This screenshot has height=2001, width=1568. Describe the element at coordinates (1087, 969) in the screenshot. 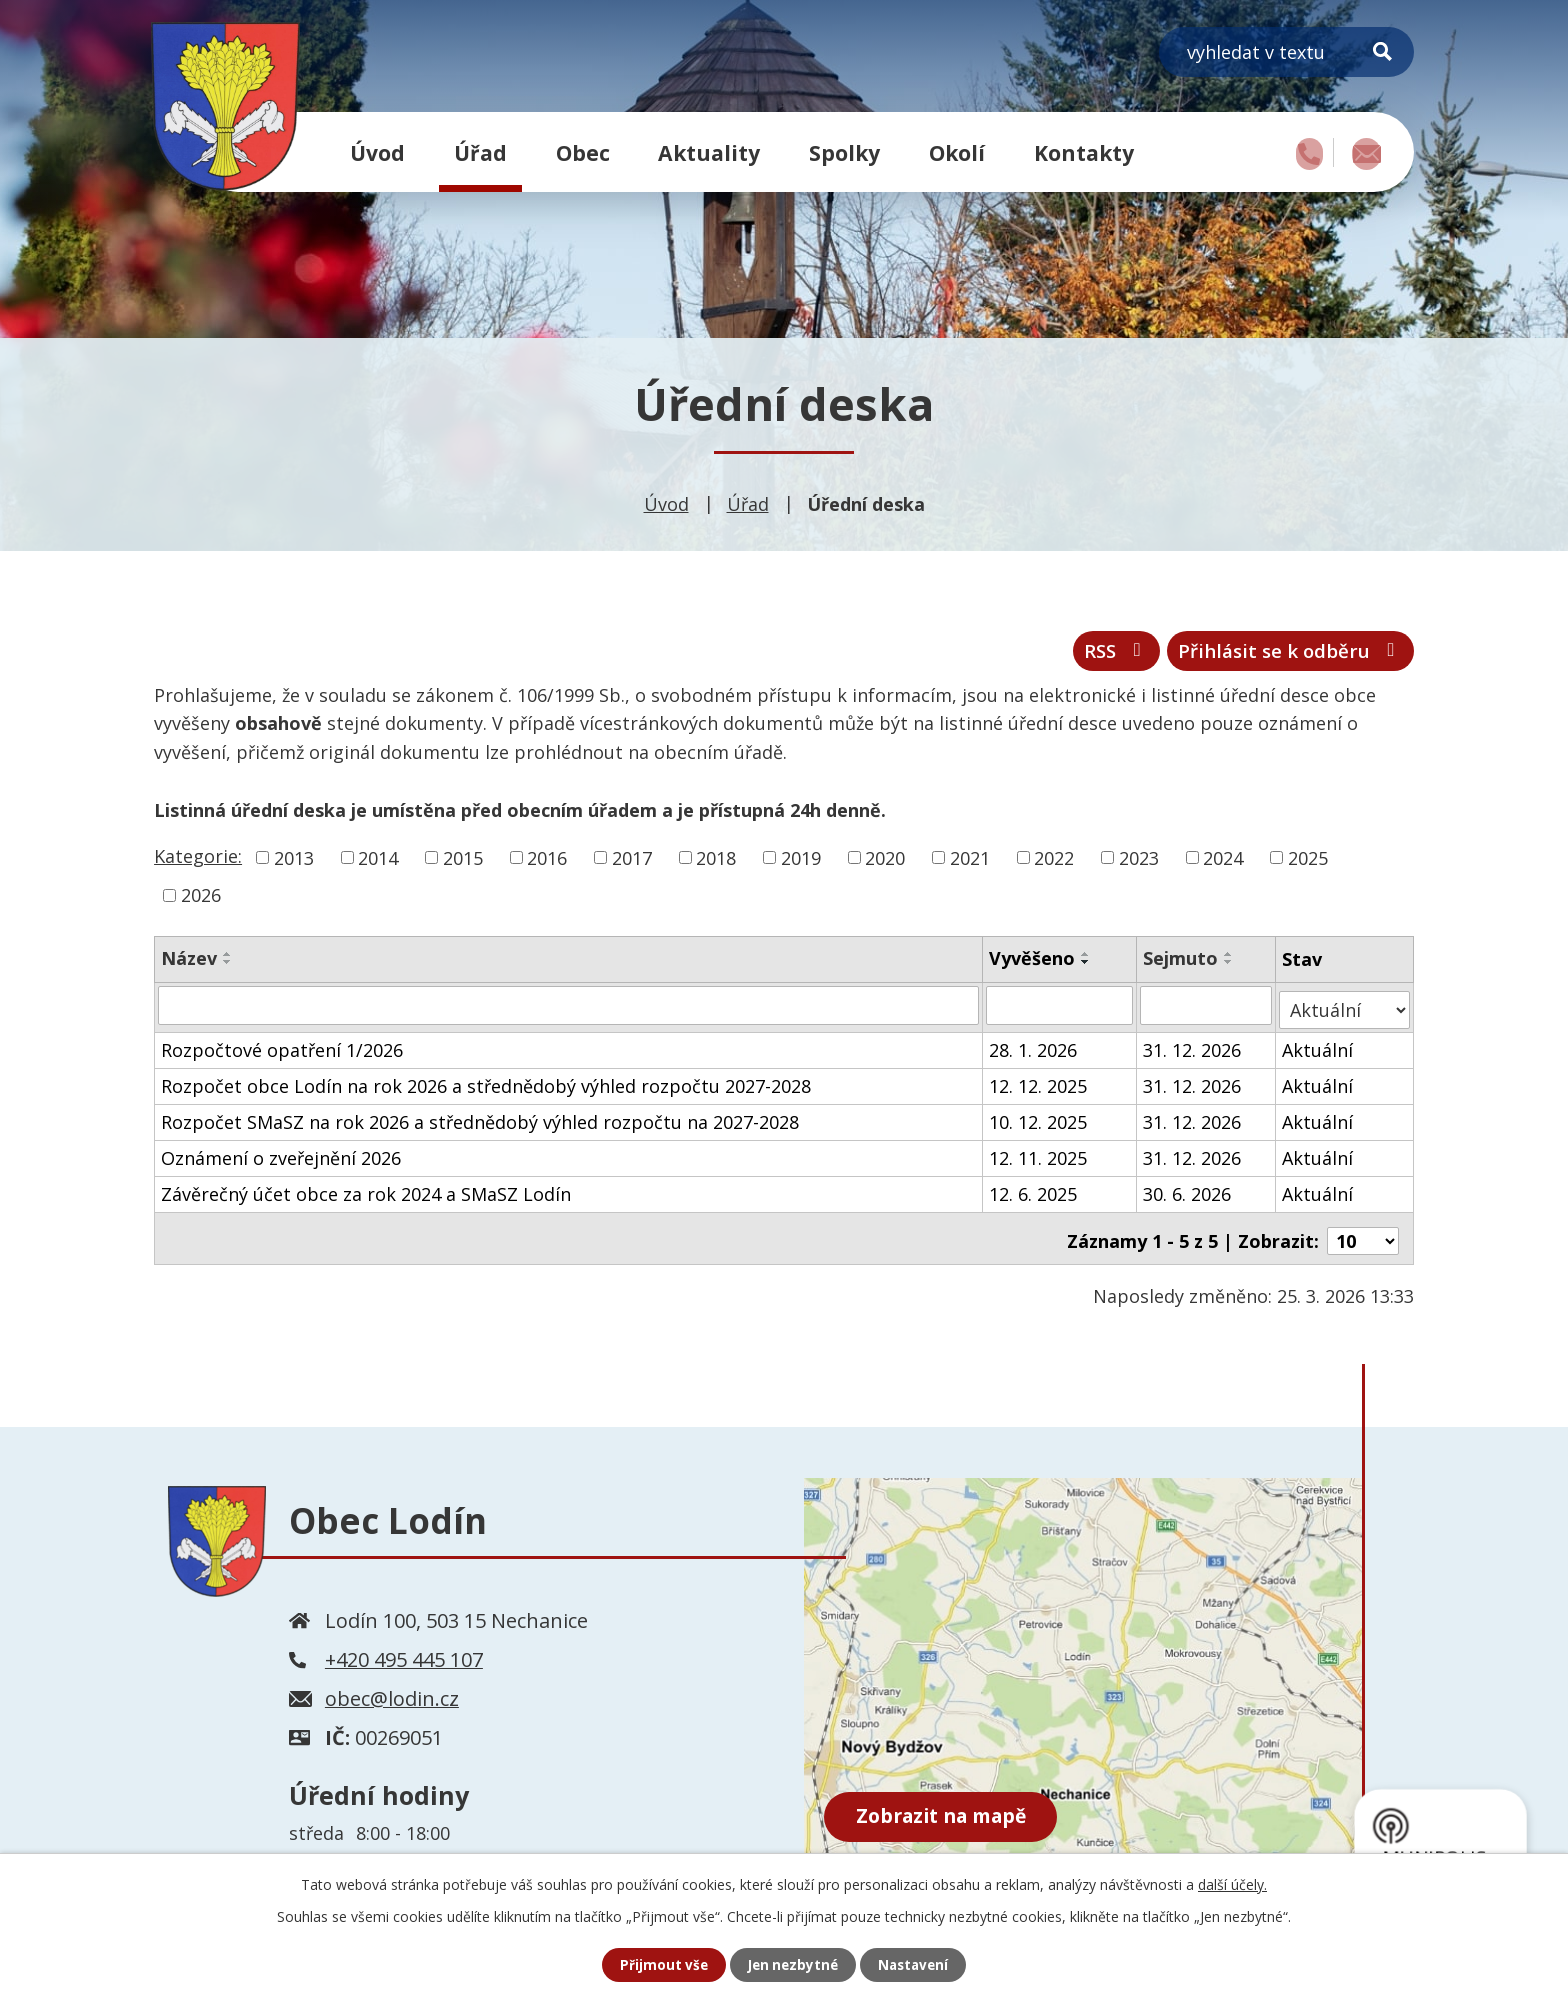

I see `[Seřadit podle Vyvěšeno sestupně]` at that location.